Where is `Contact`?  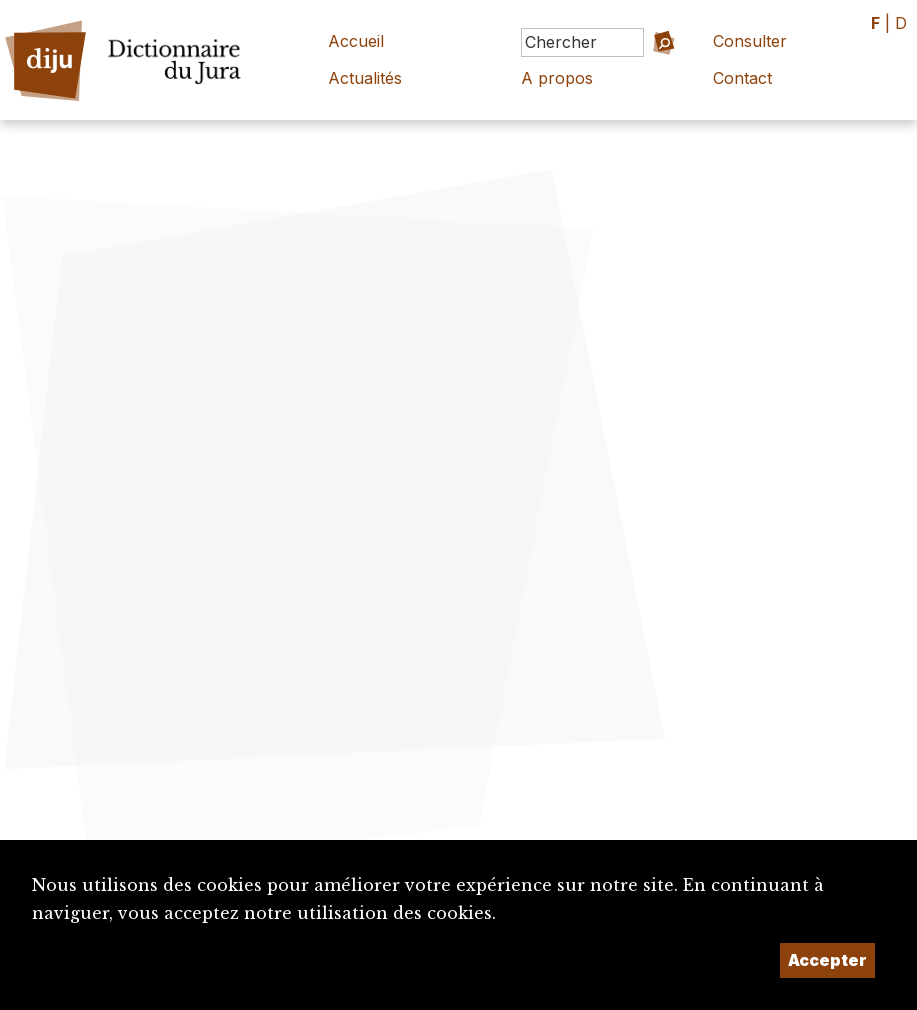 Contact is located at coordinates (742, 78).